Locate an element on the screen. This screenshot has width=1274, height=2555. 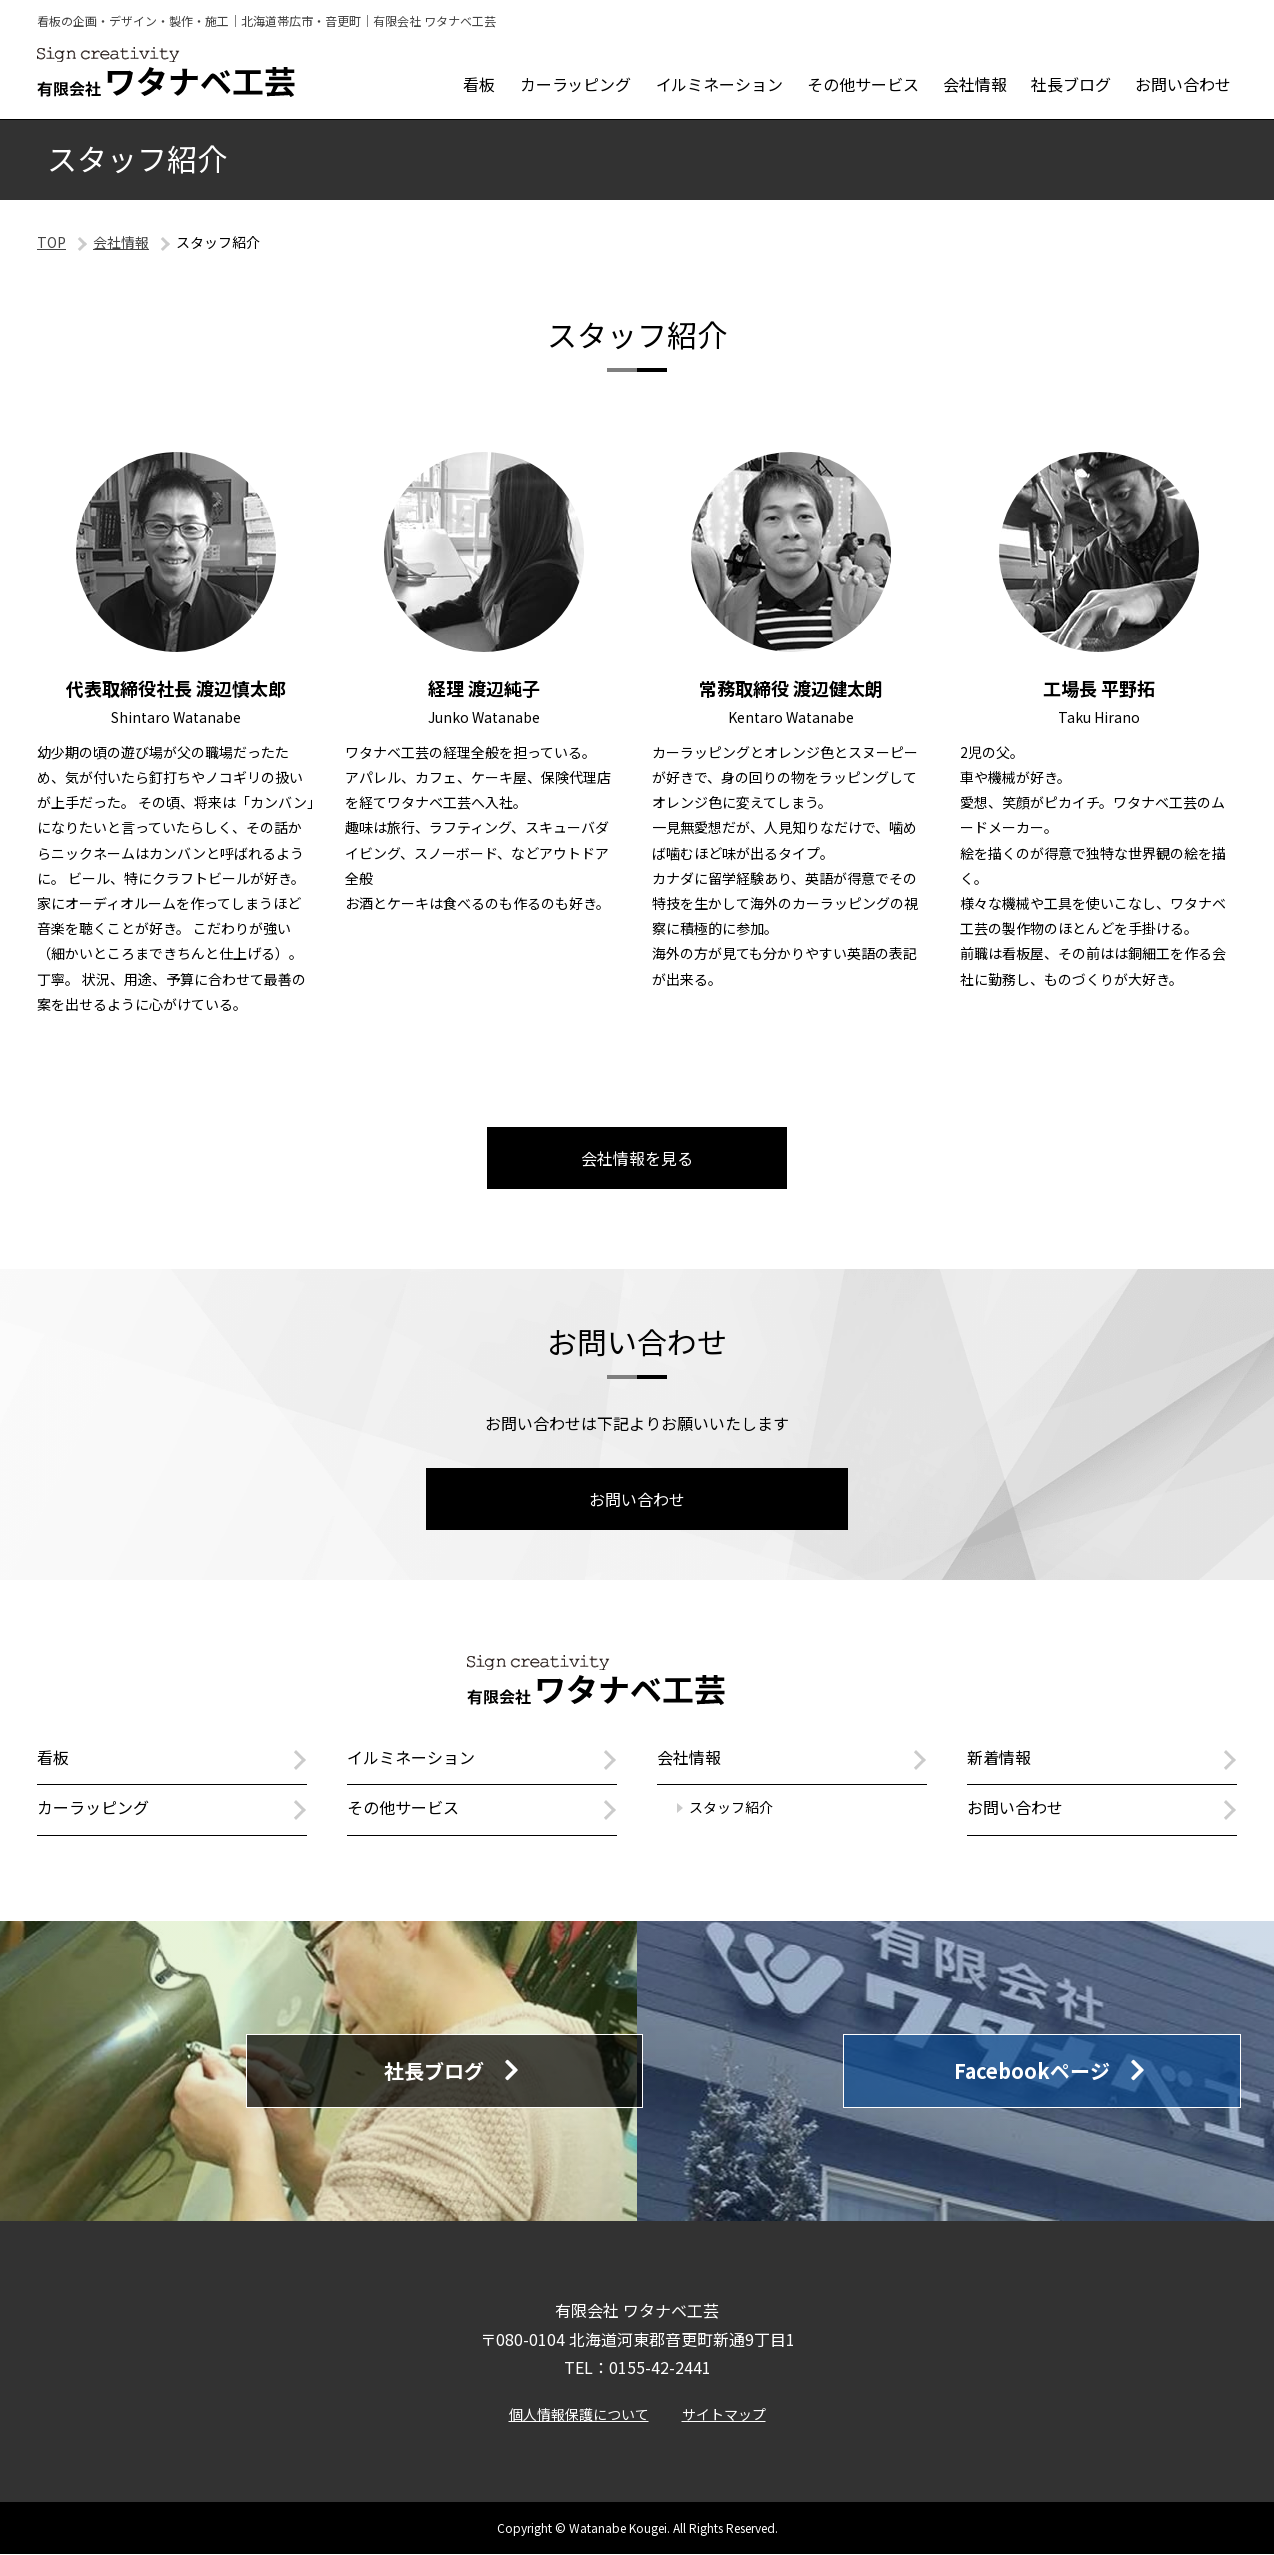
会社情報 is located at coordinates (121, 242).